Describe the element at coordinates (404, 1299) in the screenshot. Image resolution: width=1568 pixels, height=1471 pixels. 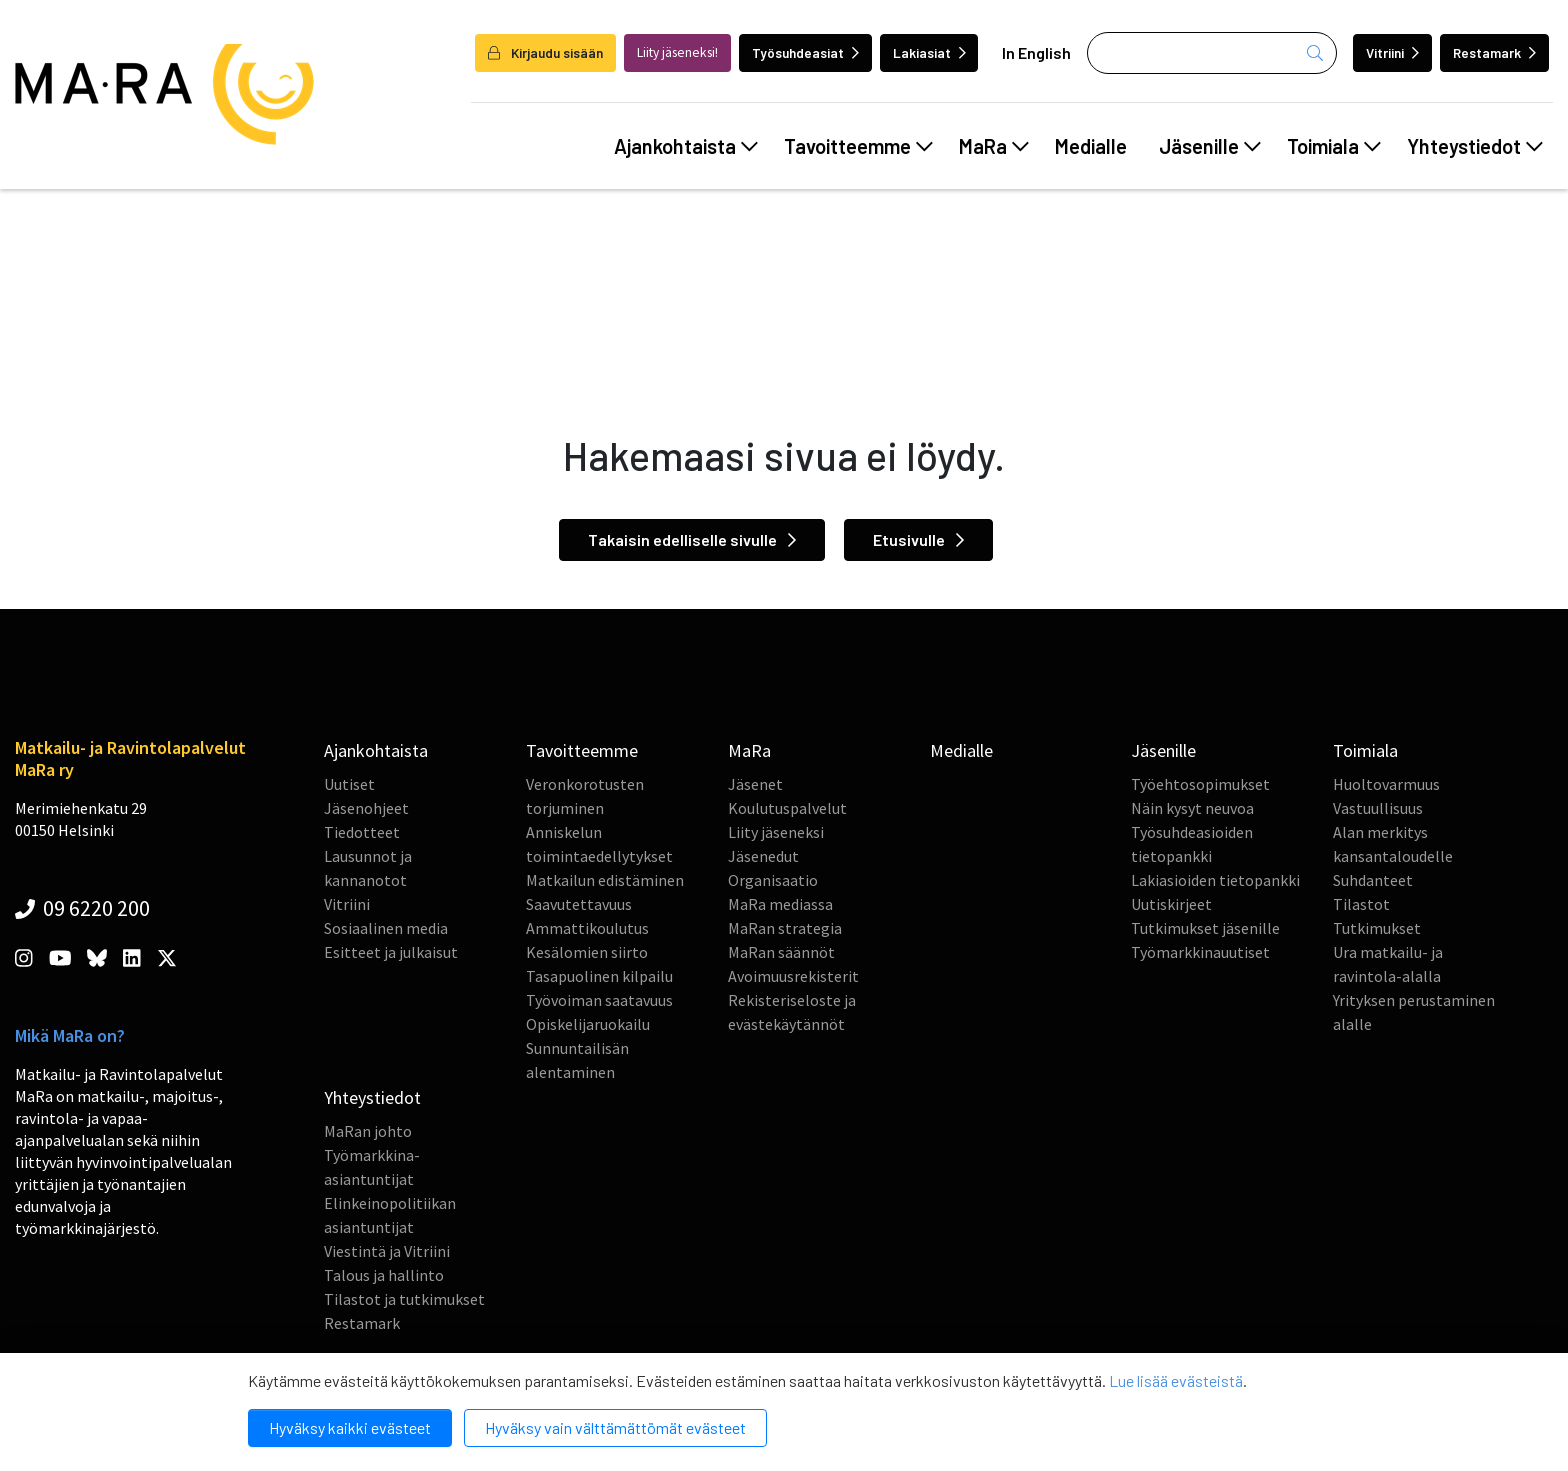
I see `Tilastot ja tutkimukset` at that location.